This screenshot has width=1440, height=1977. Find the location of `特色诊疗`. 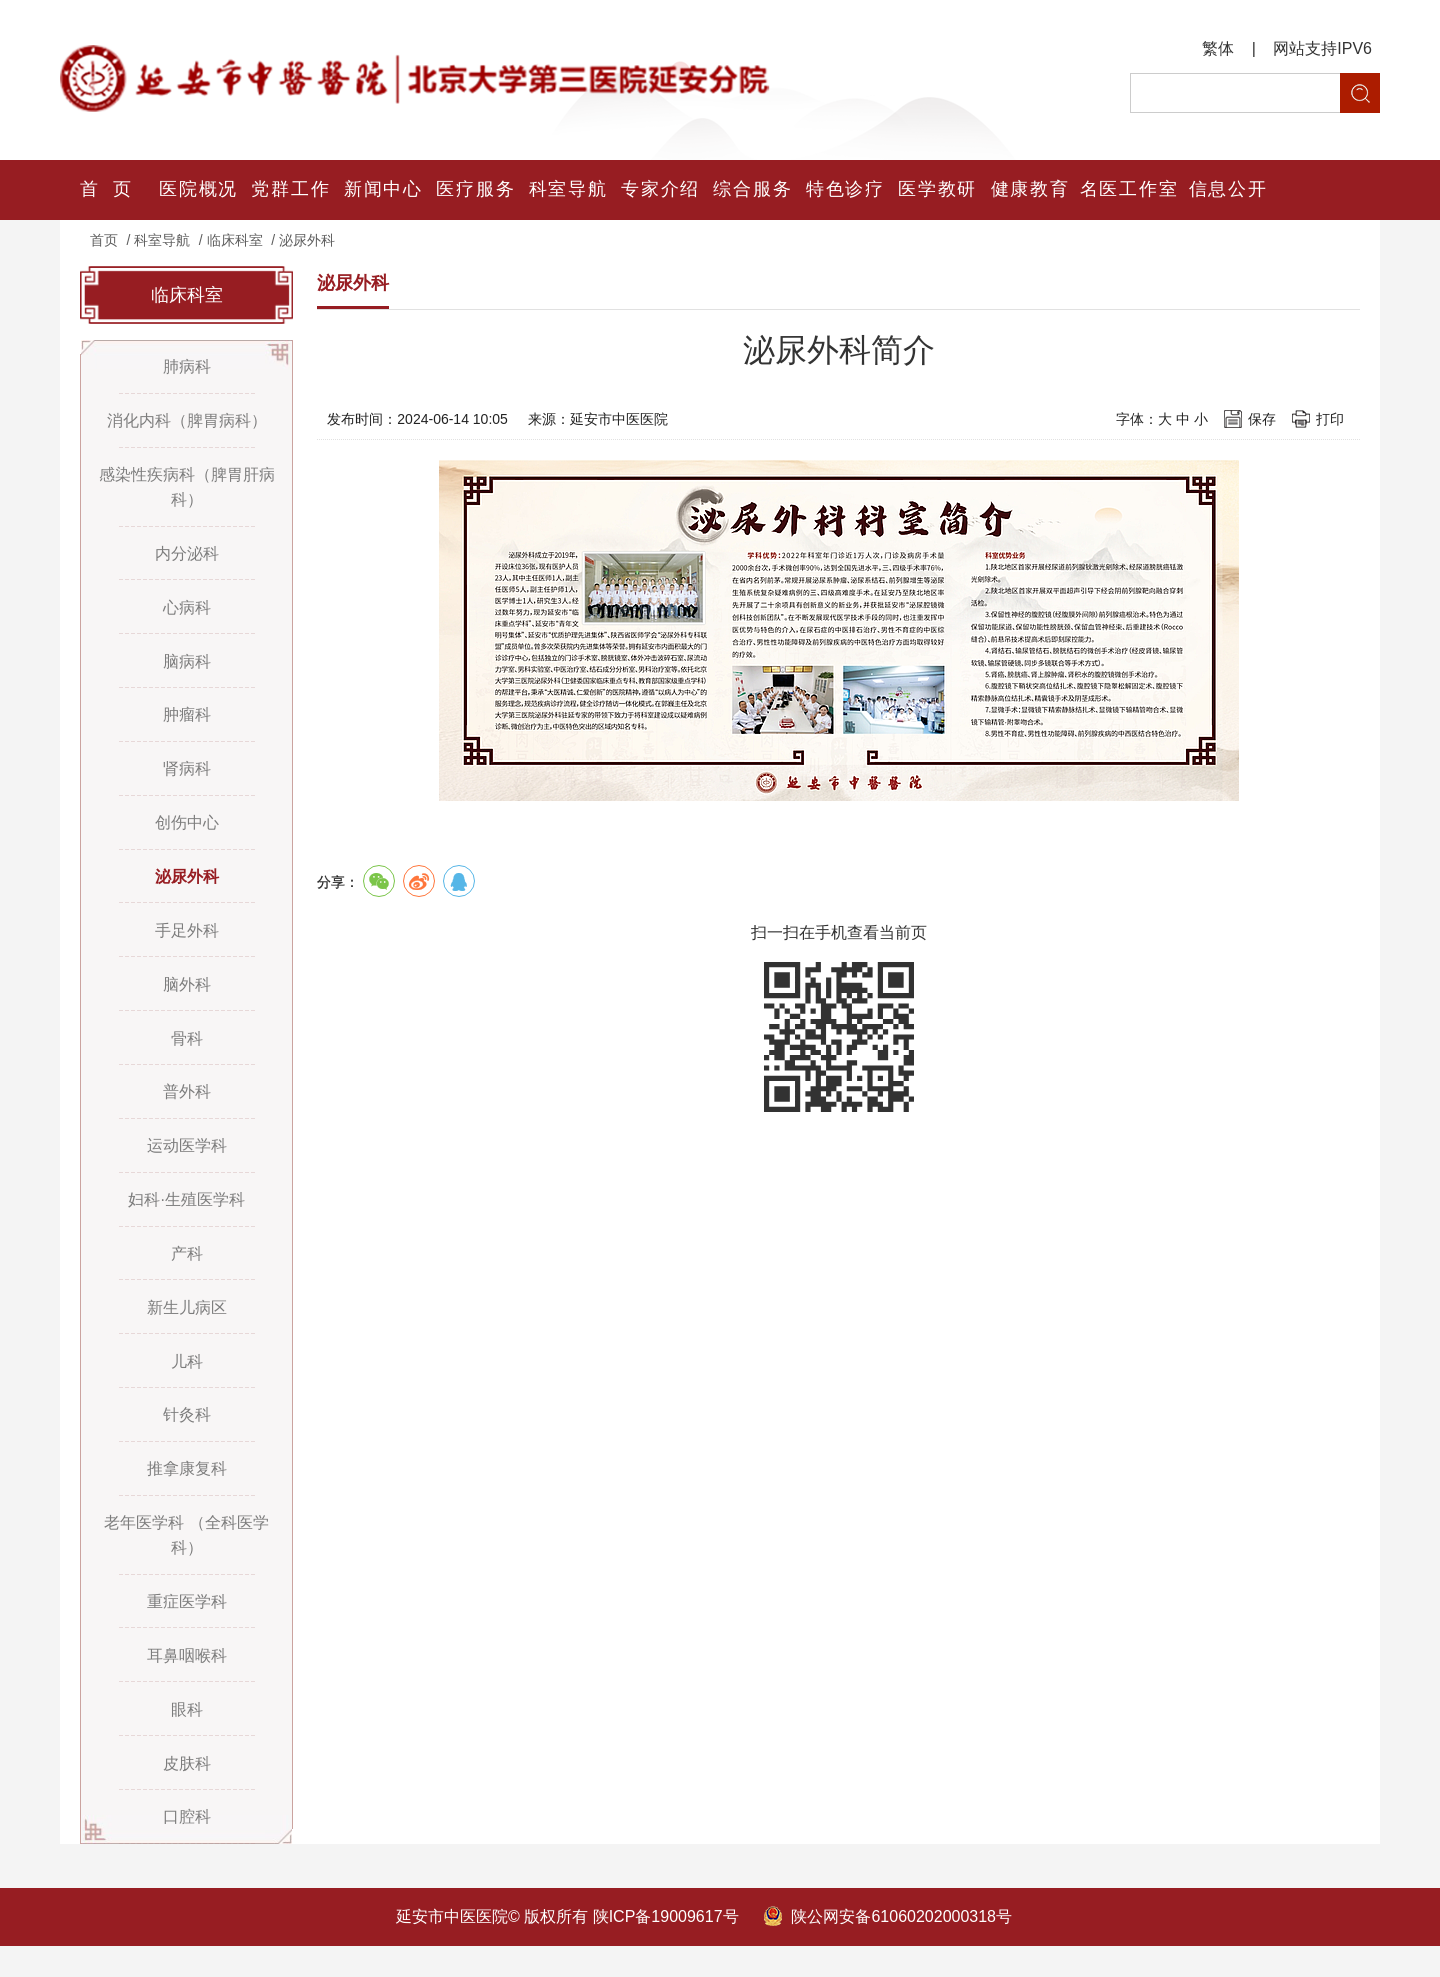

特色诊疗 is located at coordinates (845, 190).